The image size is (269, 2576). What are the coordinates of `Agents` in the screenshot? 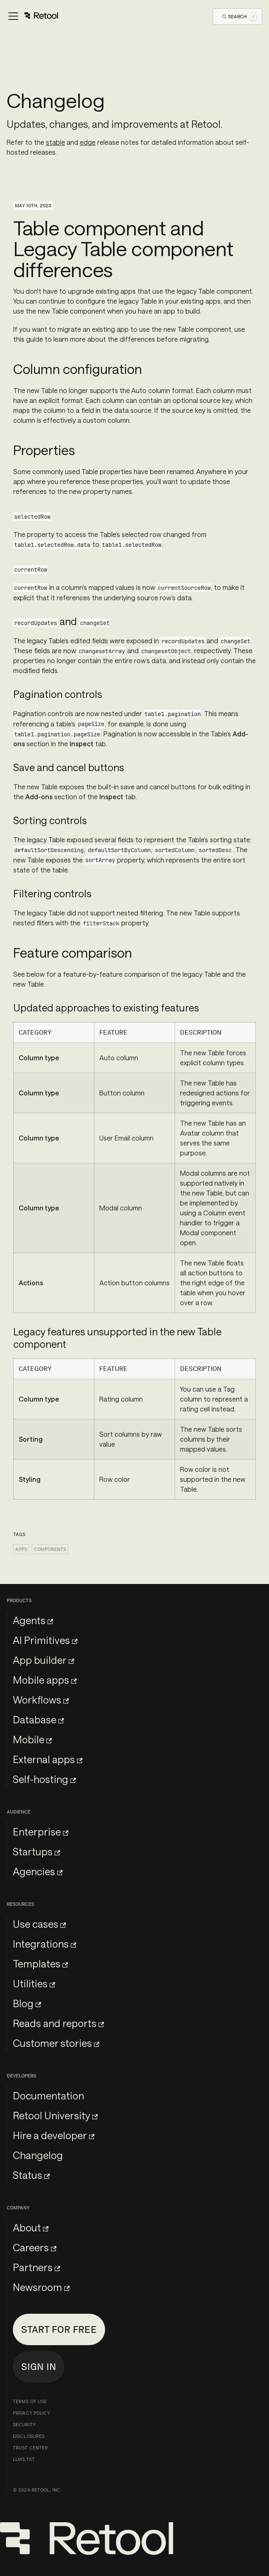 It's located at (33, 1620).